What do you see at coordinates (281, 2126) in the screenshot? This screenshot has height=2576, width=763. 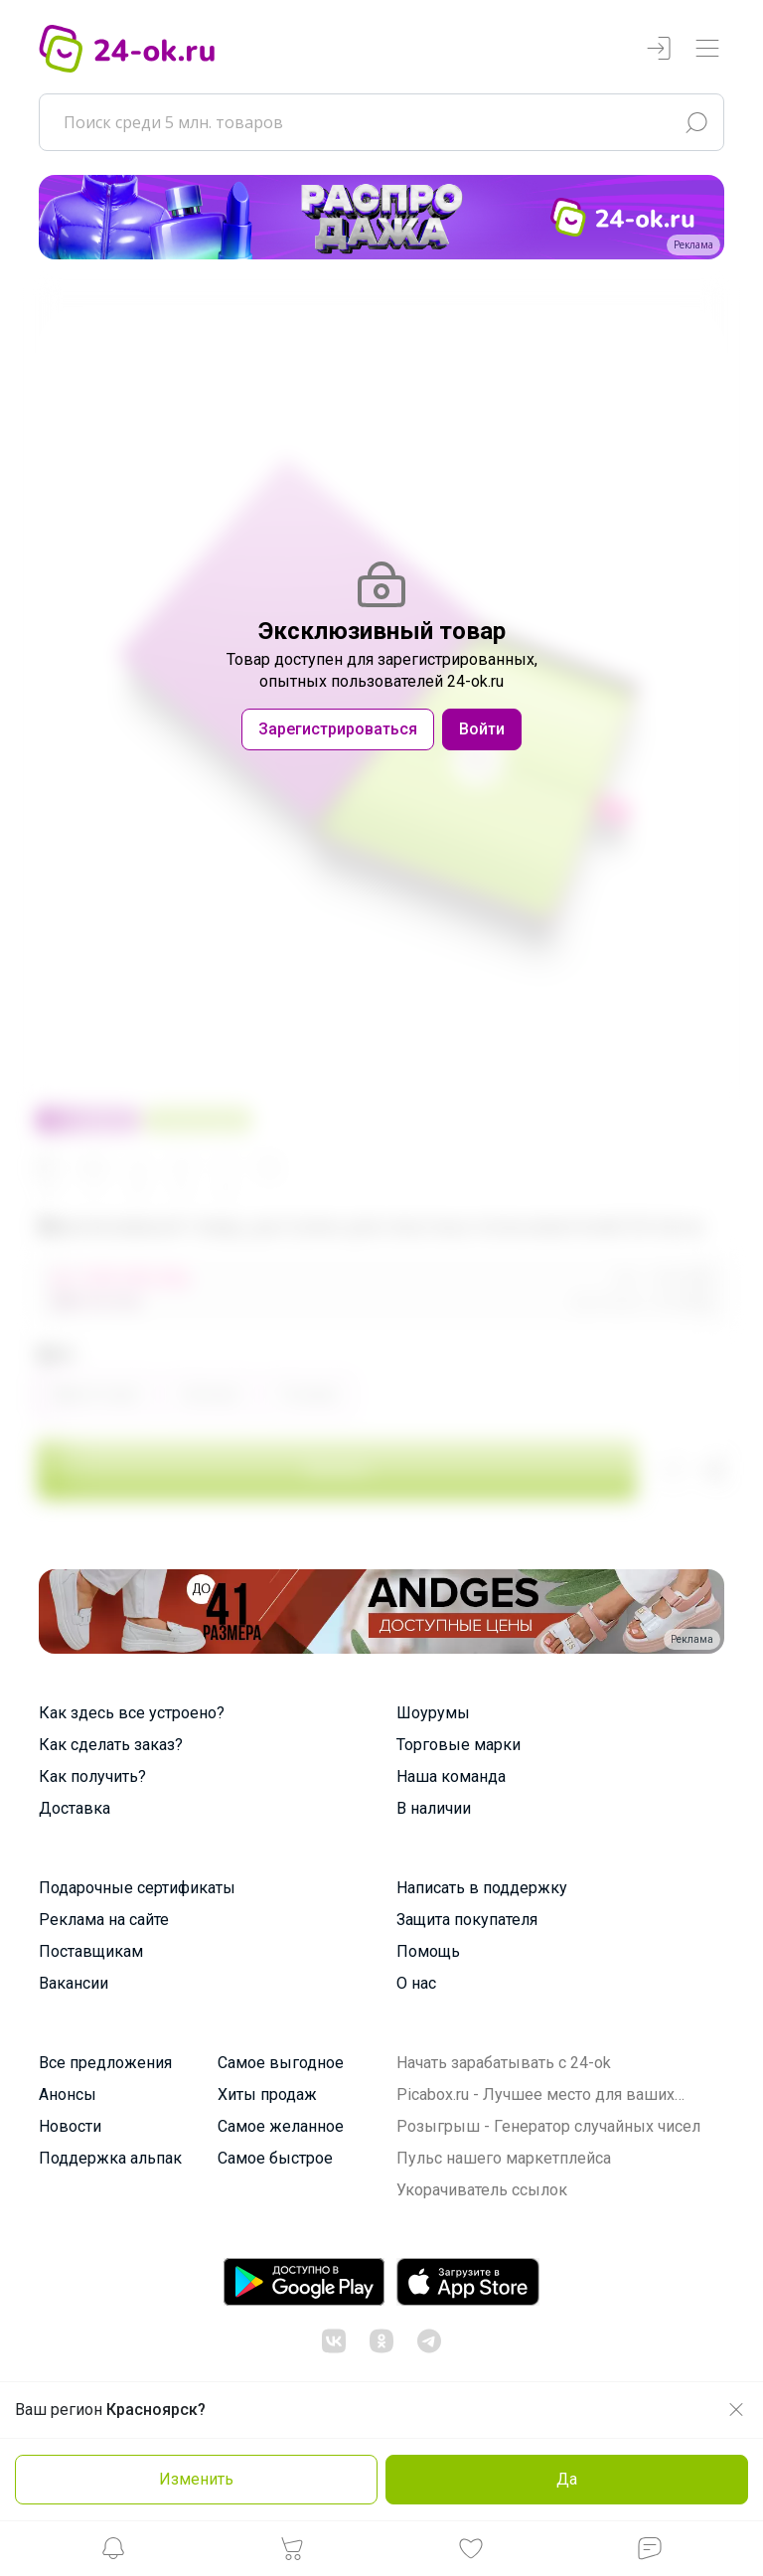 I see `Самое желанное` at bounding box center [281, 2126].